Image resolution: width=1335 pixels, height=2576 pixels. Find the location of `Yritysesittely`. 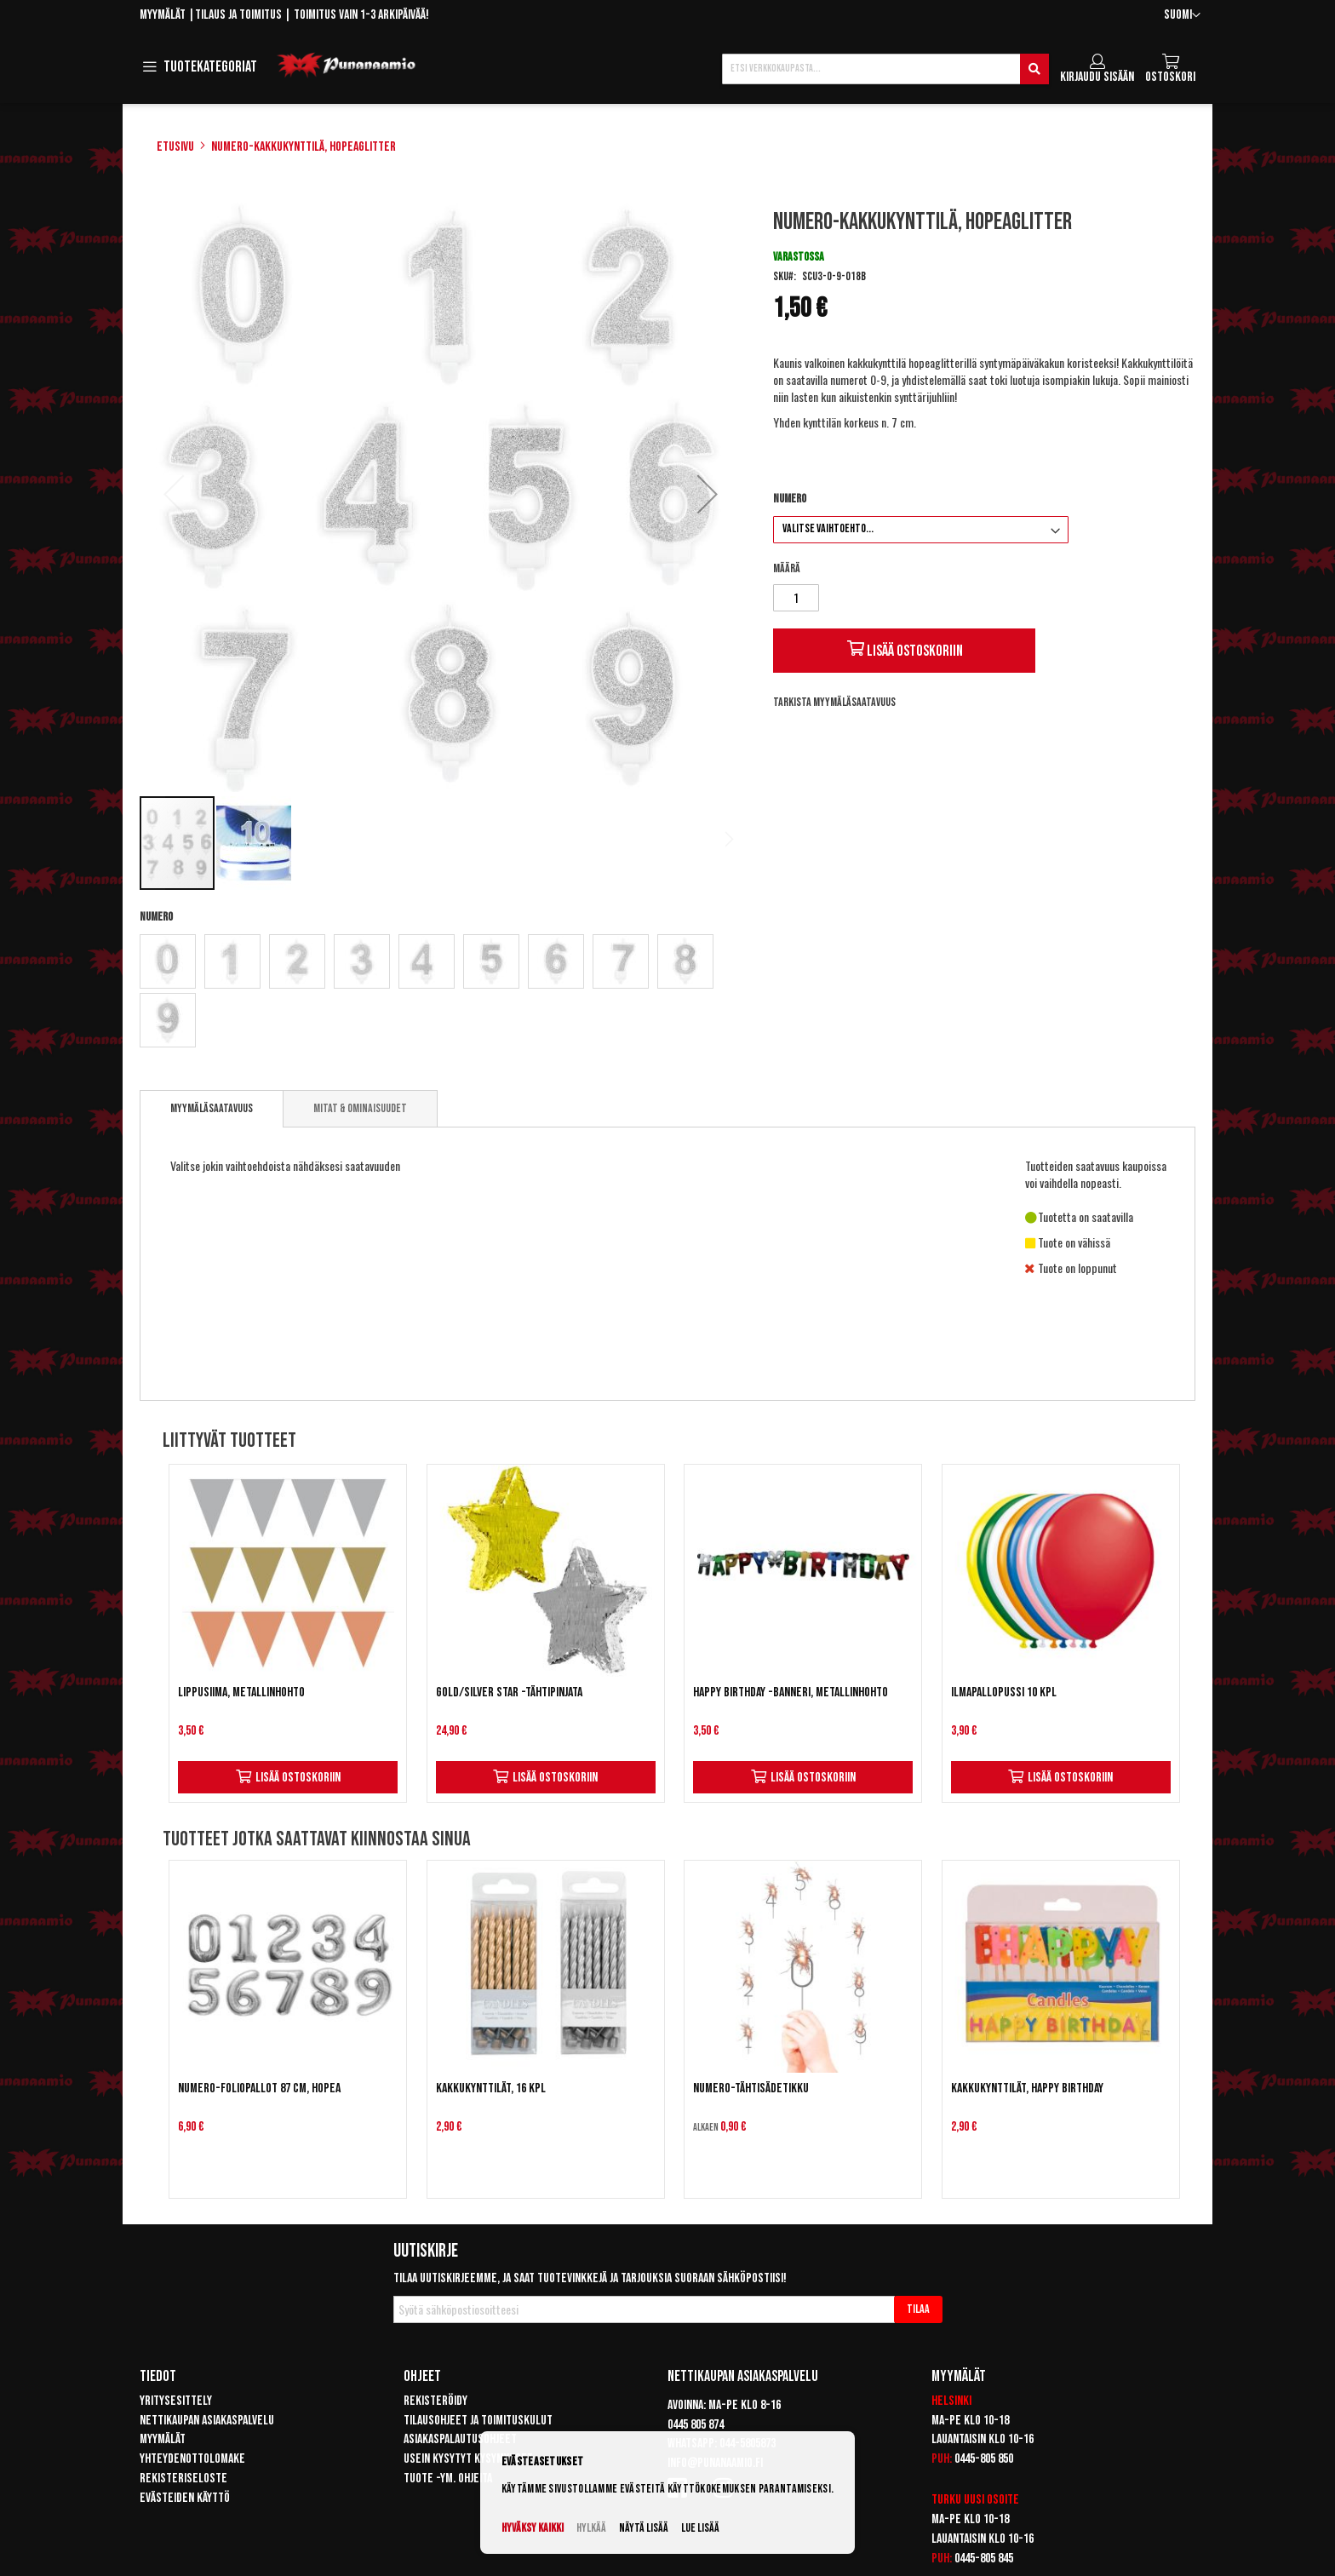

Yritysesittely is located at coordinates (176, 2401).